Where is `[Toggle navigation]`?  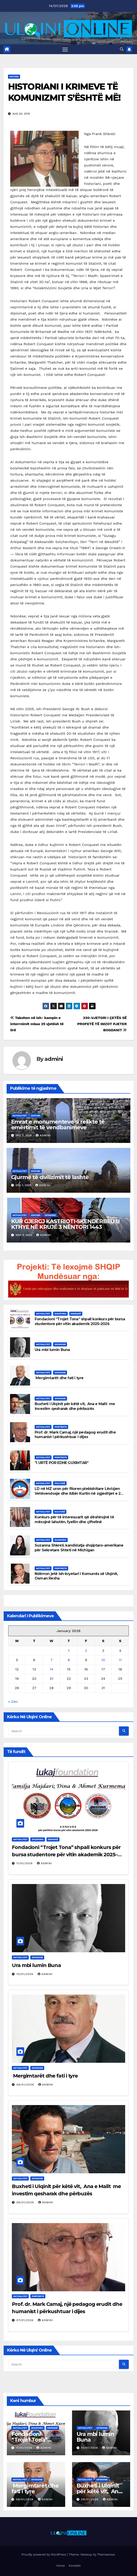
[Toggle navigation] is located at coordinates (65, 49).